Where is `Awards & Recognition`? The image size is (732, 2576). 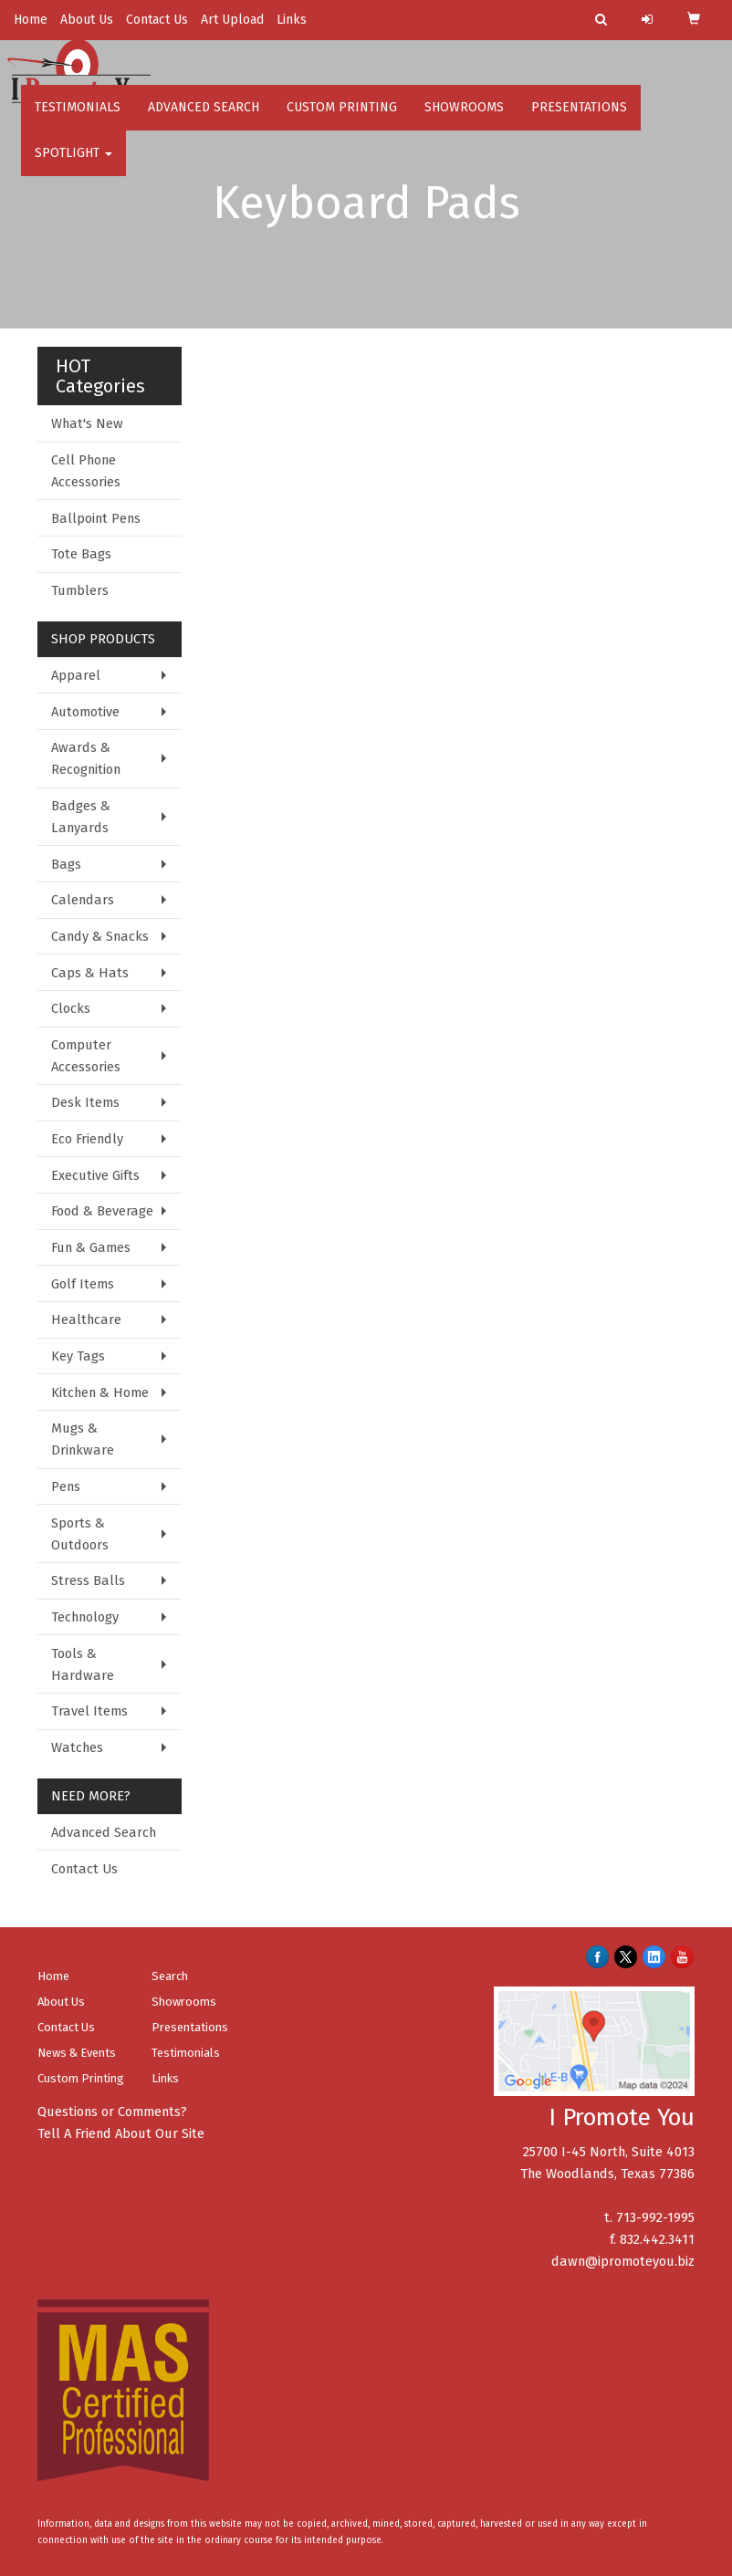
Awards & Recognition is located at coordinates (85, 758).